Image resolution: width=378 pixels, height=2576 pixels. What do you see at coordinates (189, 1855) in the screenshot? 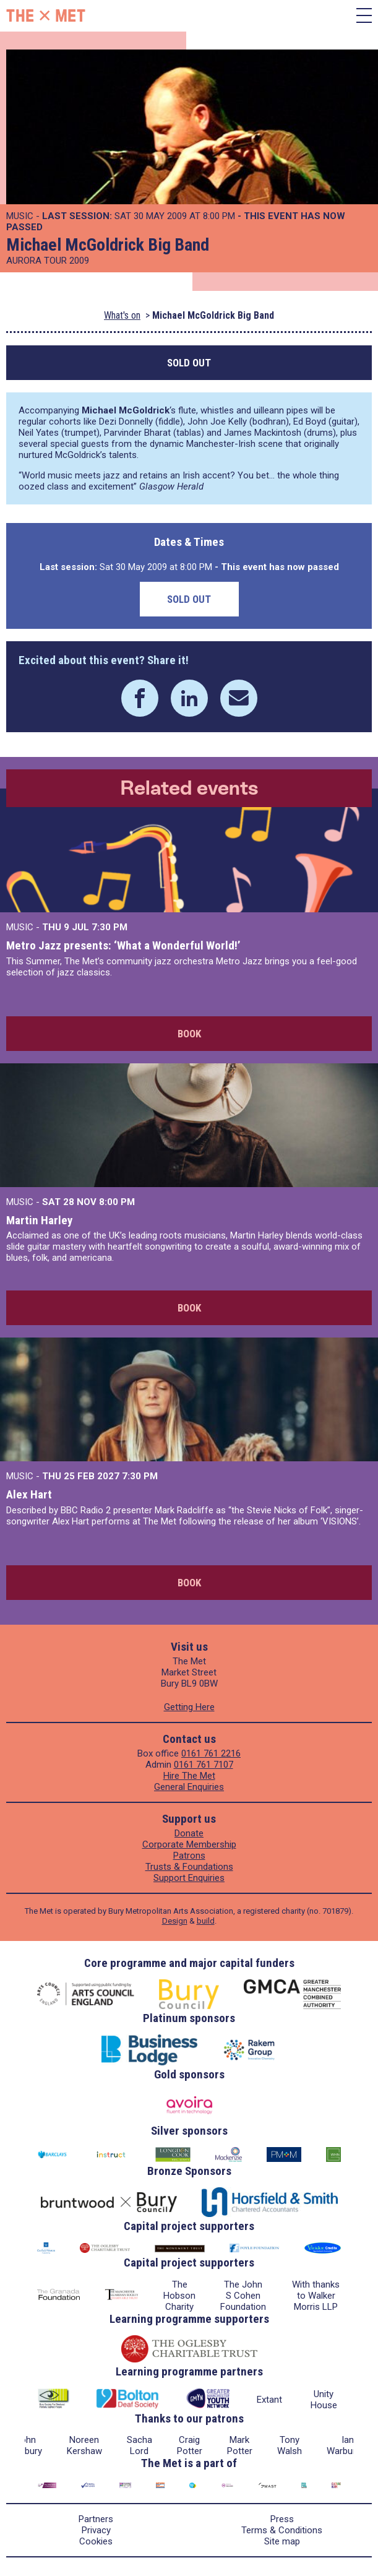
I see `Patrons` at bounding box center [189, 1855].